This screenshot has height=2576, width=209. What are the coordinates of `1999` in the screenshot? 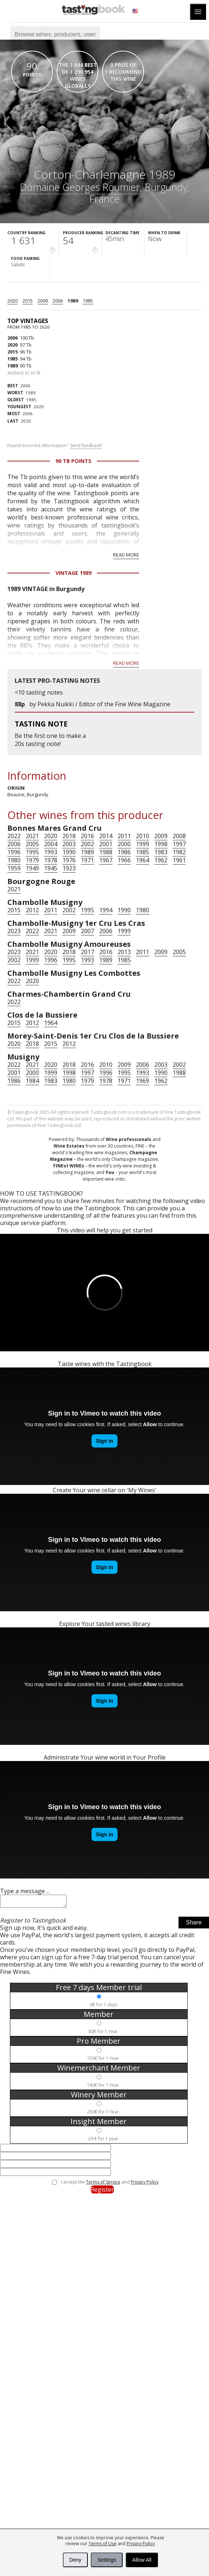 It's located at (142, 844).